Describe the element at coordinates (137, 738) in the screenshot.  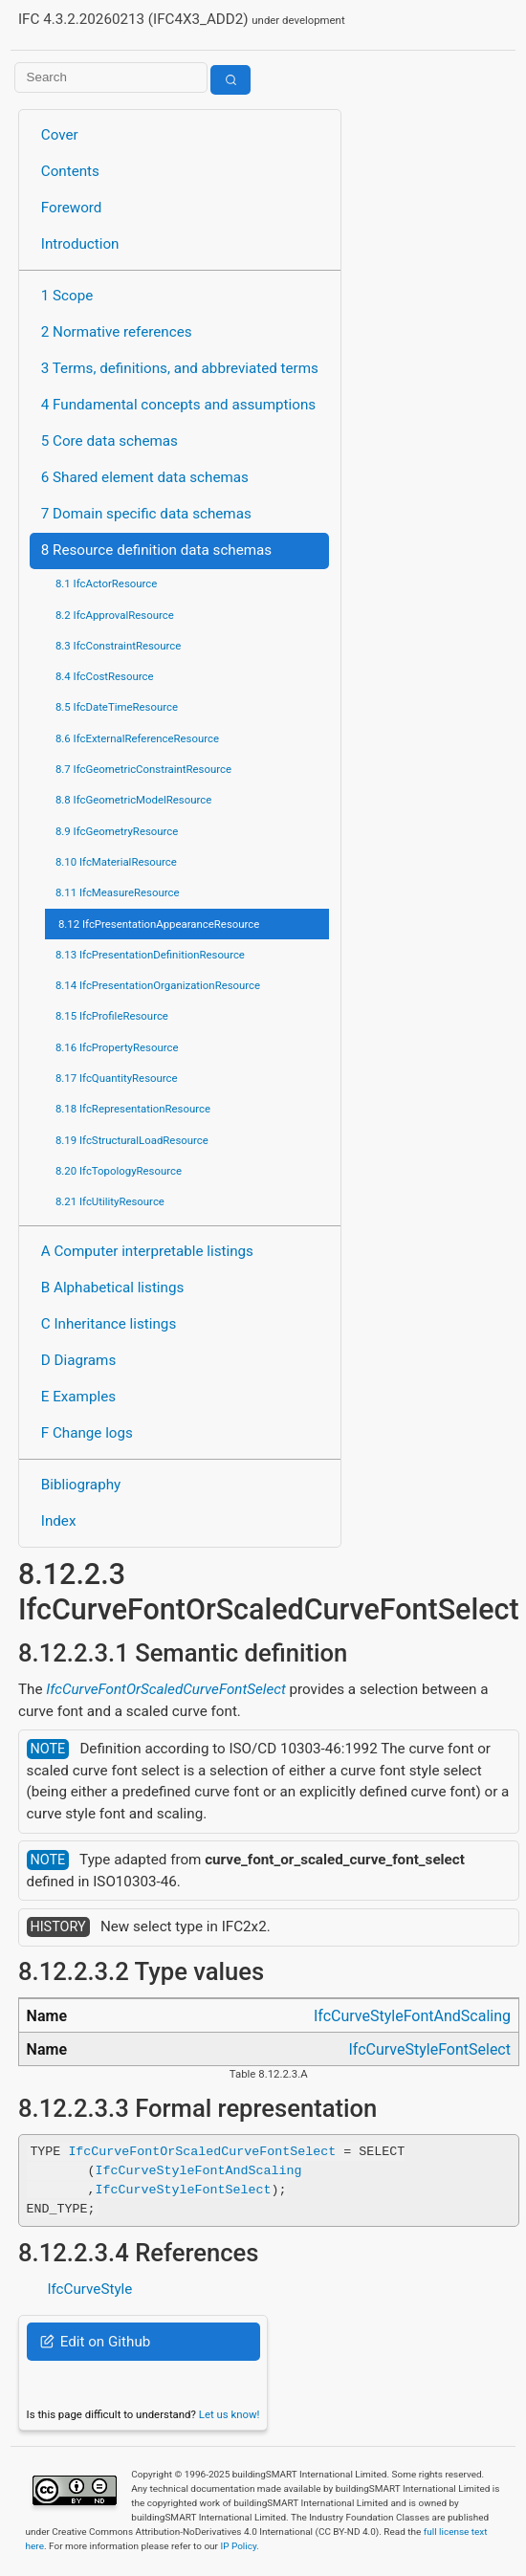
I see `8.6 IfcExternalReferenceResource` at that location.